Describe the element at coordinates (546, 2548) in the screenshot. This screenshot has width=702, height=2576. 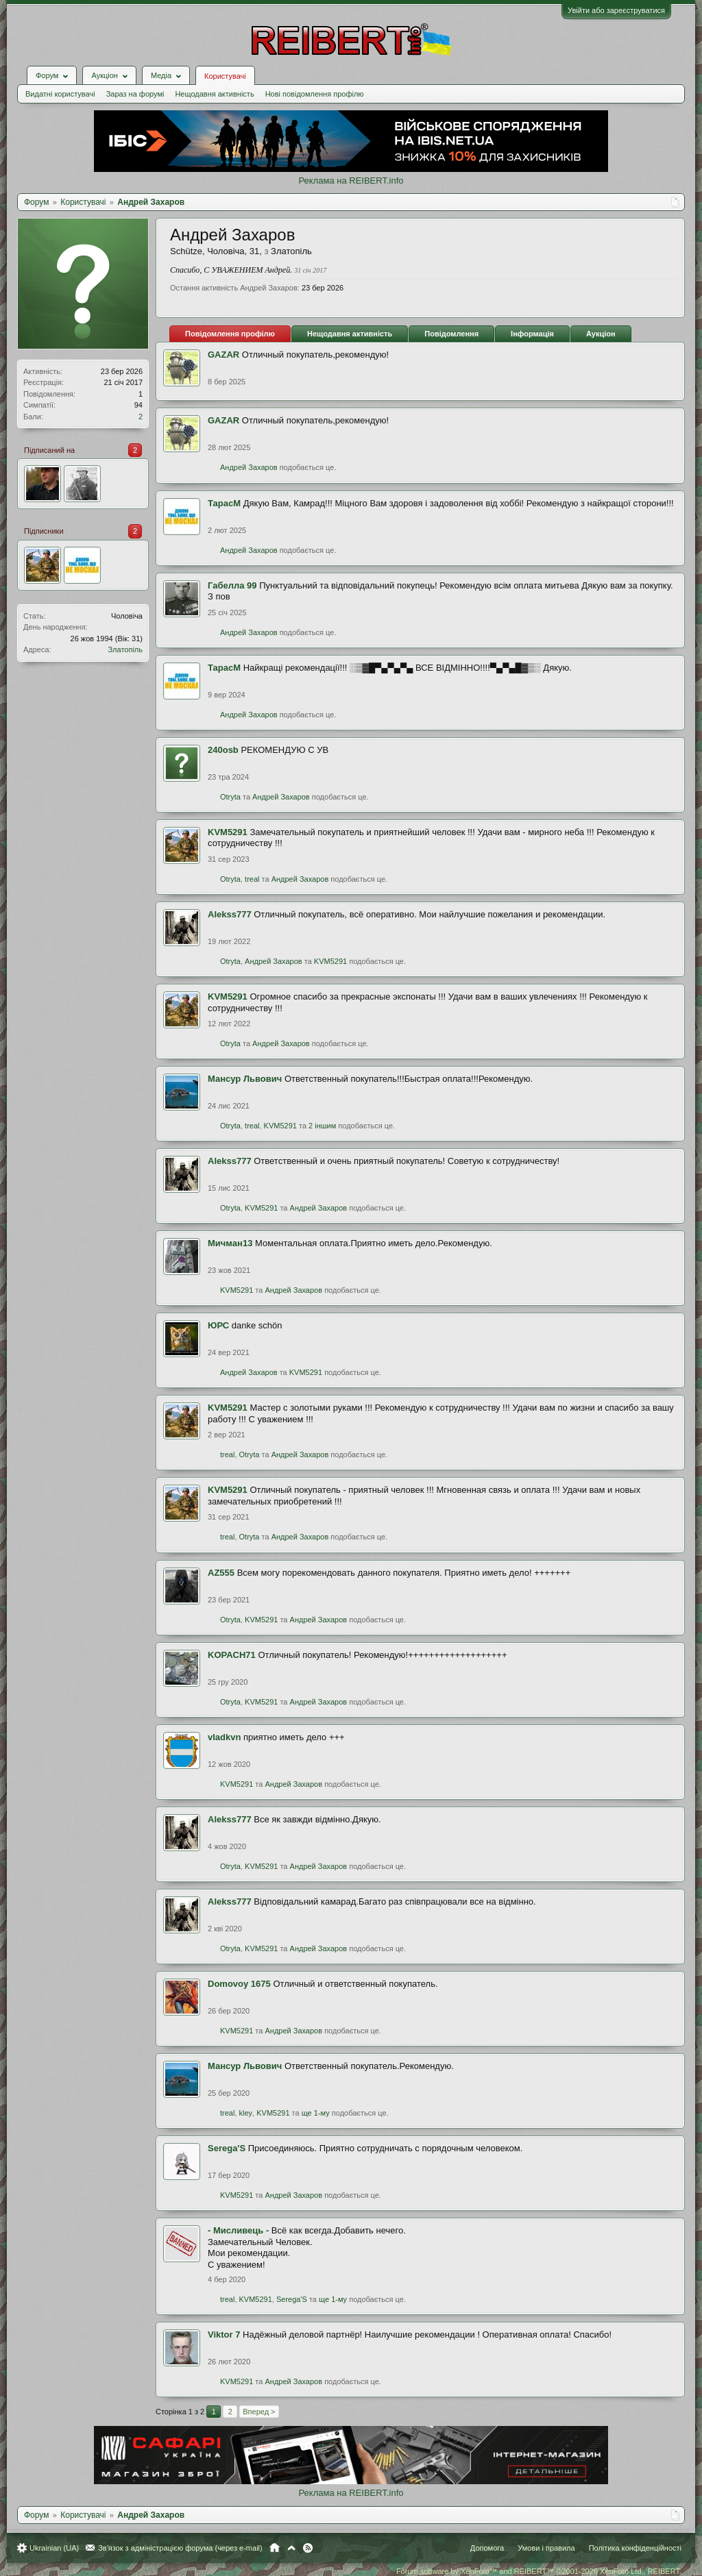
I see `Умови і правила` at that location.